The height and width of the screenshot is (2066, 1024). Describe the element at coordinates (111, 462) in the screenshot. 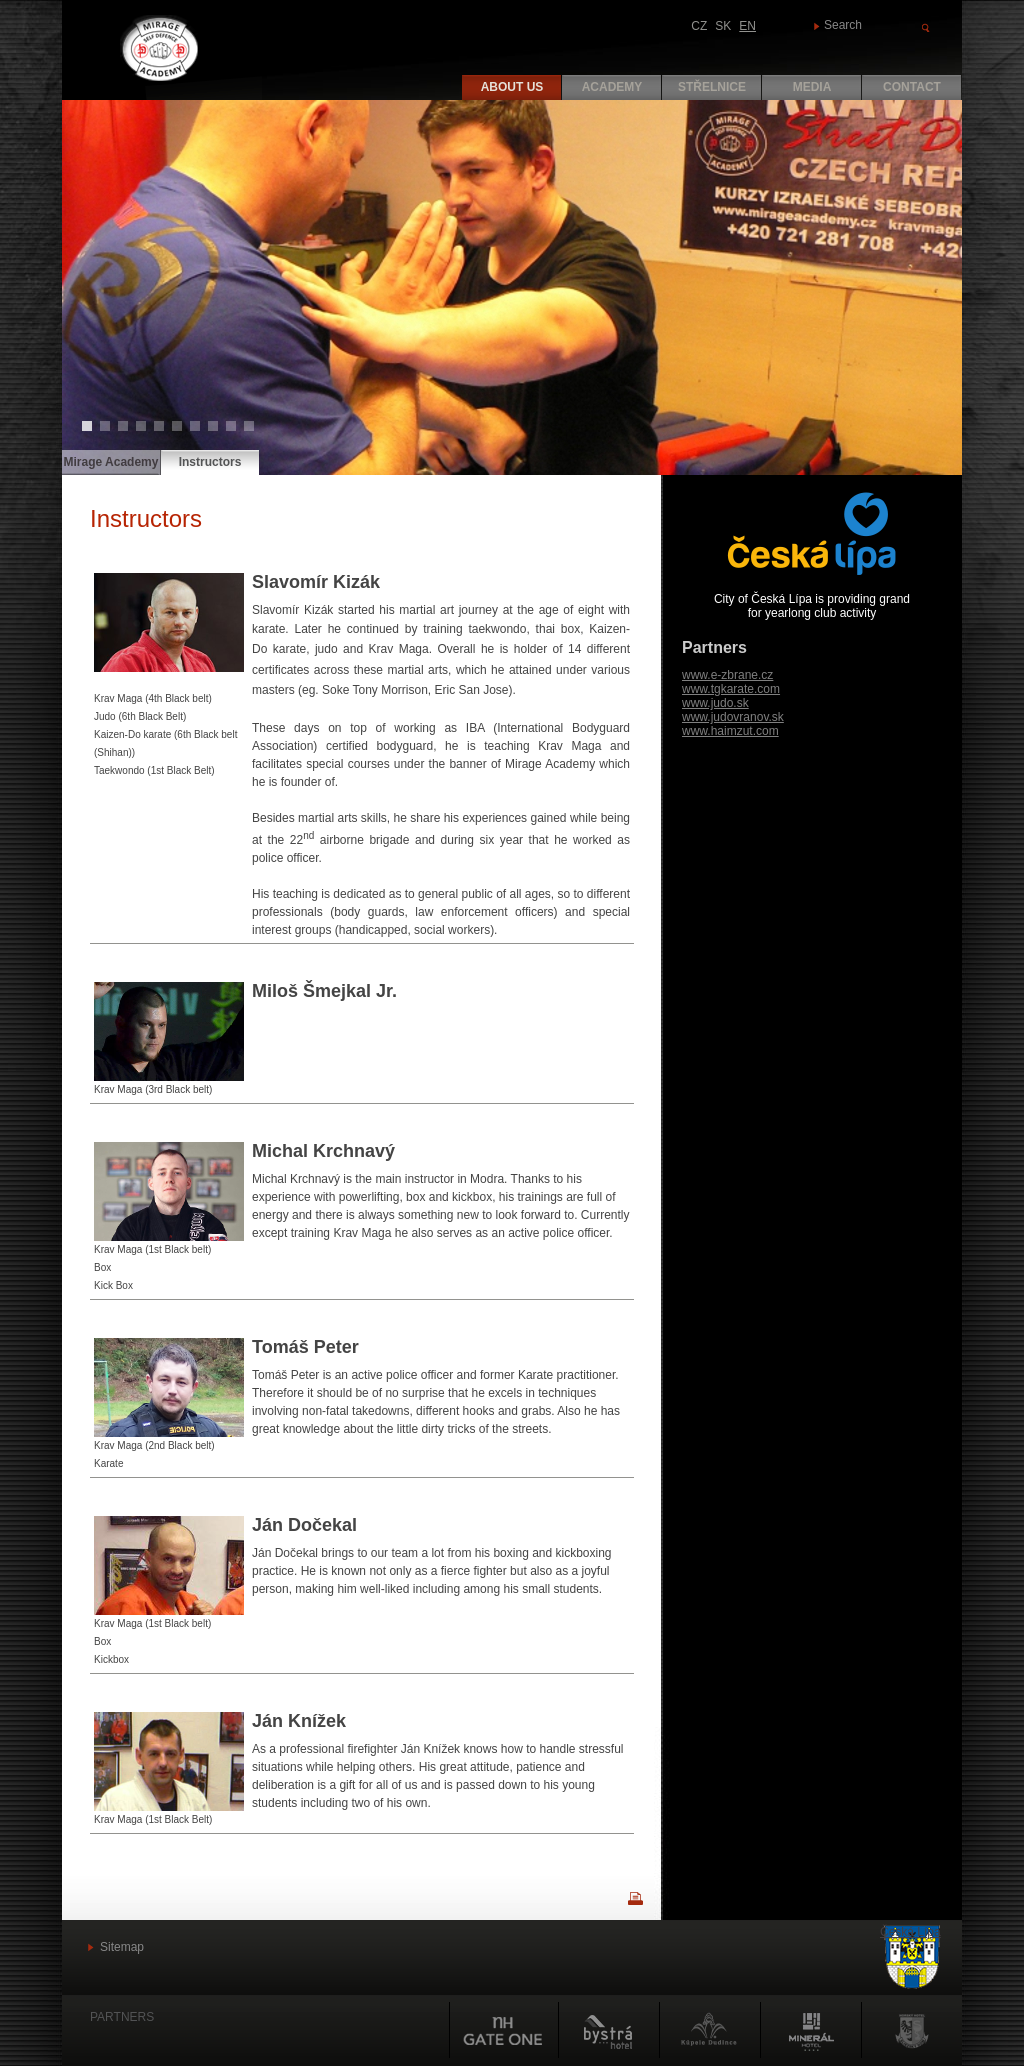

I see `Mirage Academy` at that location.